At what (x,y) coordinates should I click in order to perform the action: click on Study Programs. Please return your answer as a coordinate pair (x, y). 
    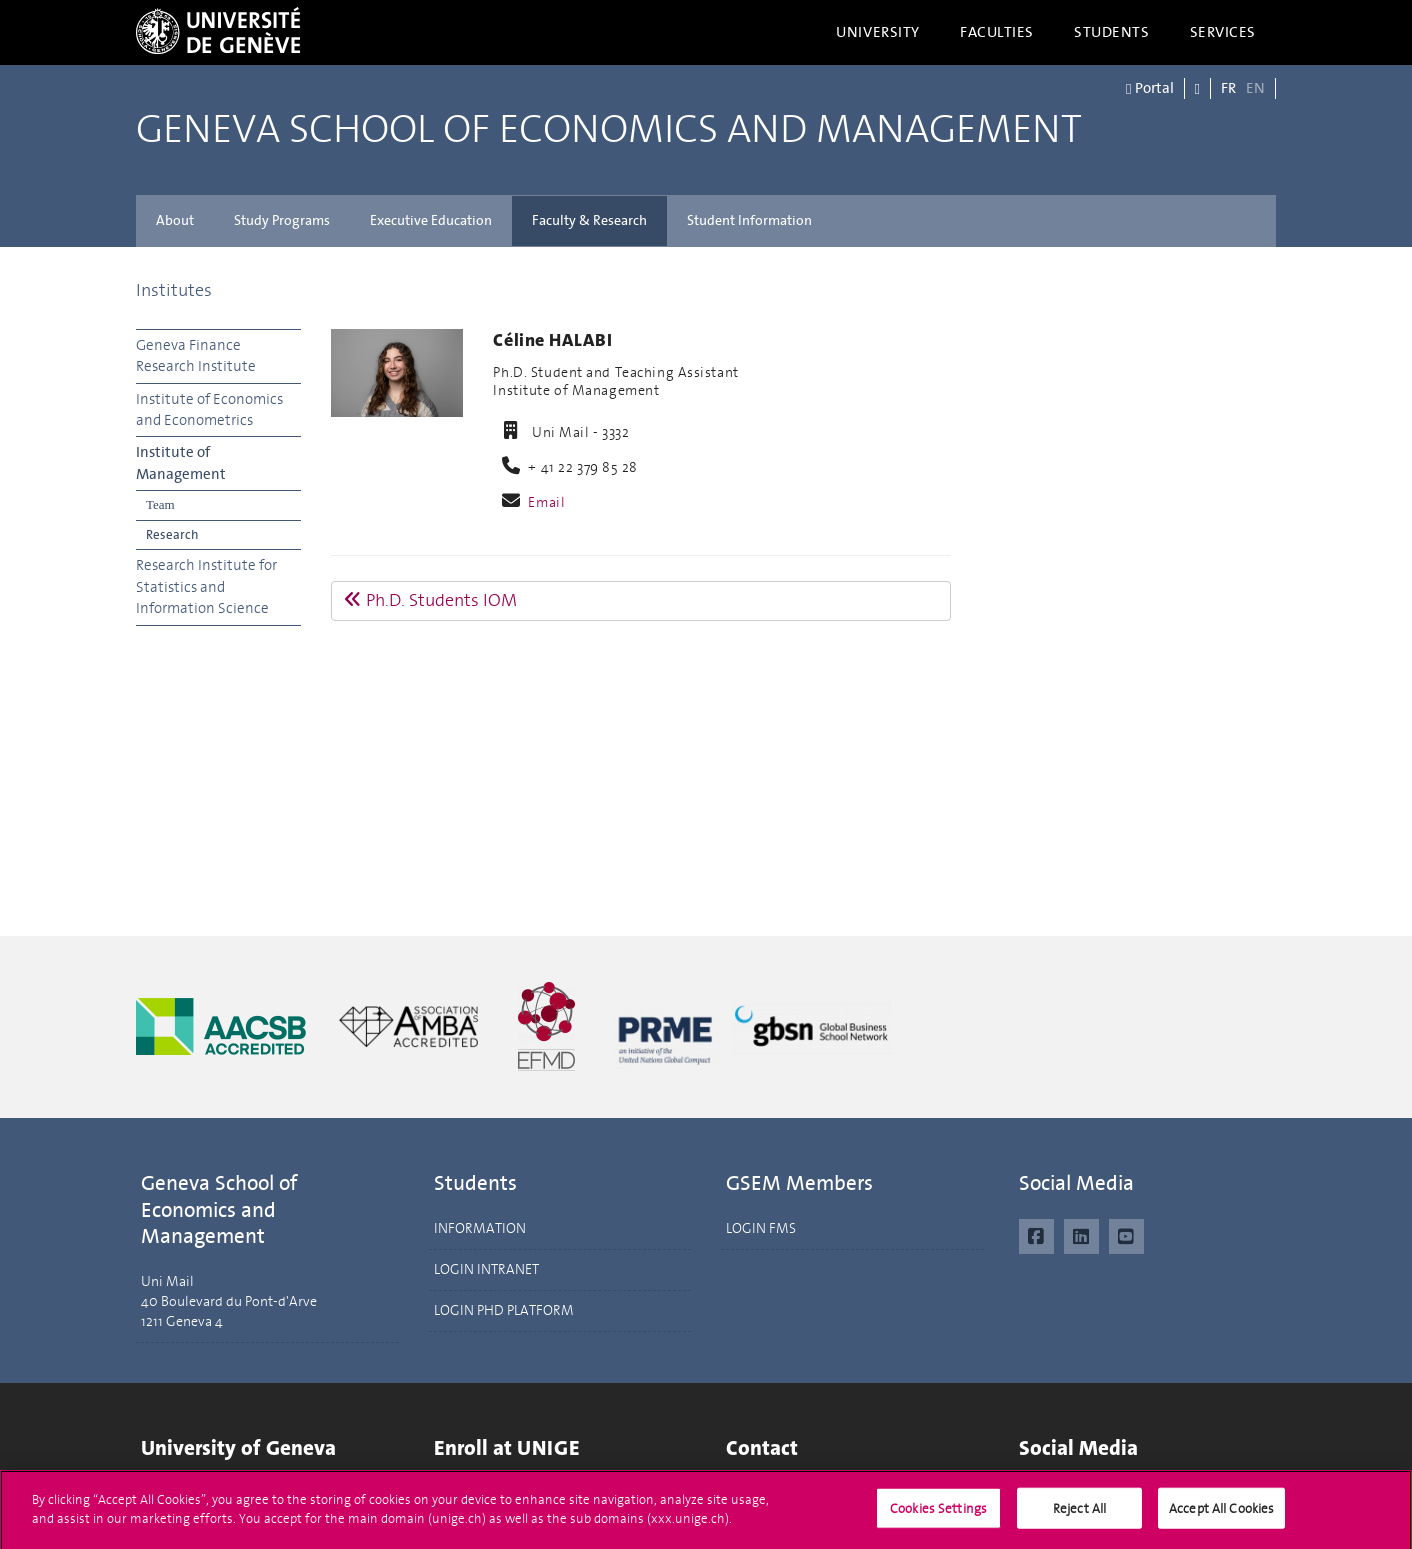
    Looking at the image, I should click on (282, 220).